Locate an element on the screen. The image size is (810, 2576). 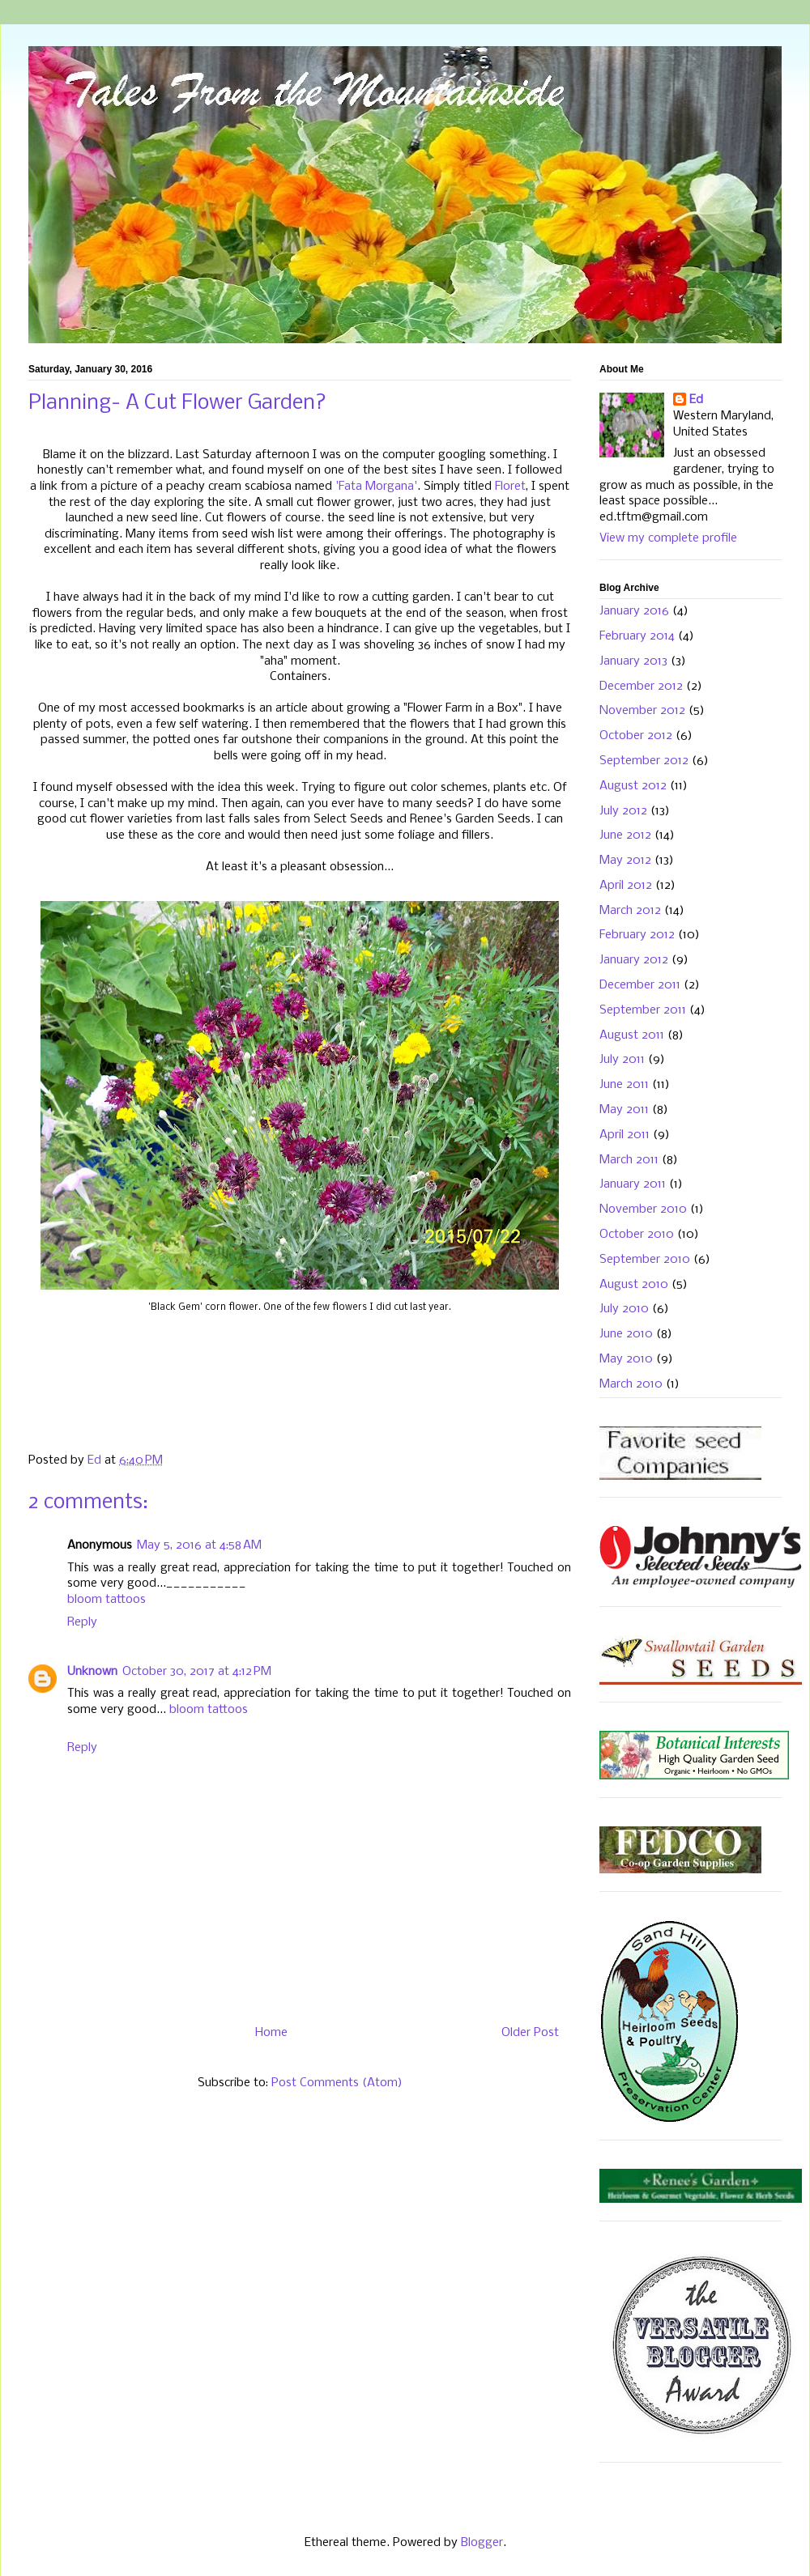
October 2012 is located at coordinates (635, 735).